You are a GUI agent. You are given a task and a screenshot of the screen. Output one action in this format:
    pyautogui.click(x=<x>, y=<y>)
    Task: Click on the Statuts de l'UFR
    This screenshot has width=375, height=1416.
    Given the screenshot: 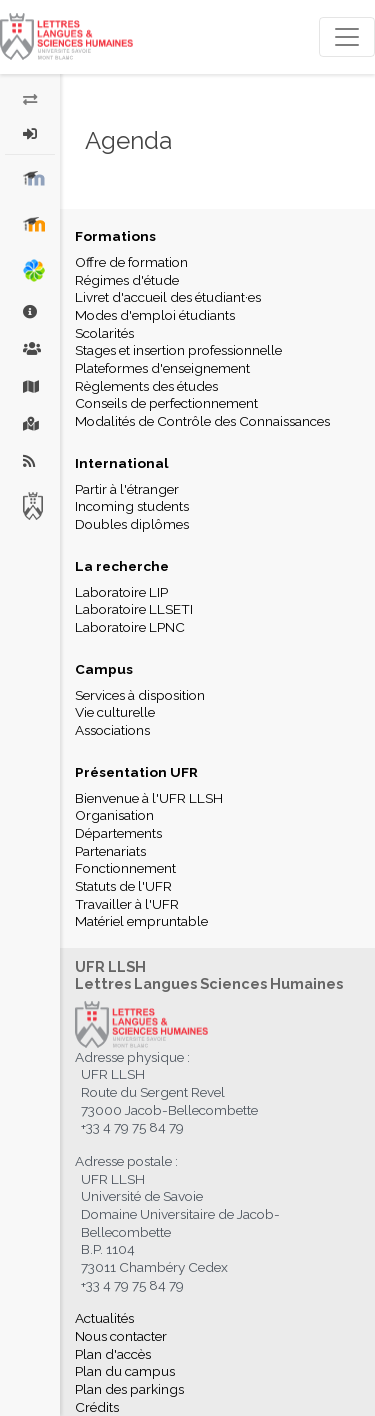 What is the action you would take?
    pyautogui.click(x=123, y=886)
    